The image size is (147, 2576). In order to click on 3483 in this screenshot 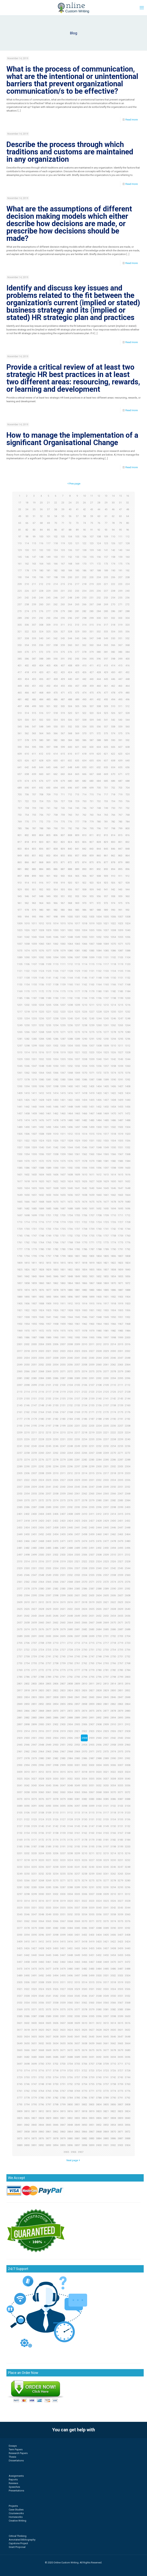, I will do `click(91, 1968)`.